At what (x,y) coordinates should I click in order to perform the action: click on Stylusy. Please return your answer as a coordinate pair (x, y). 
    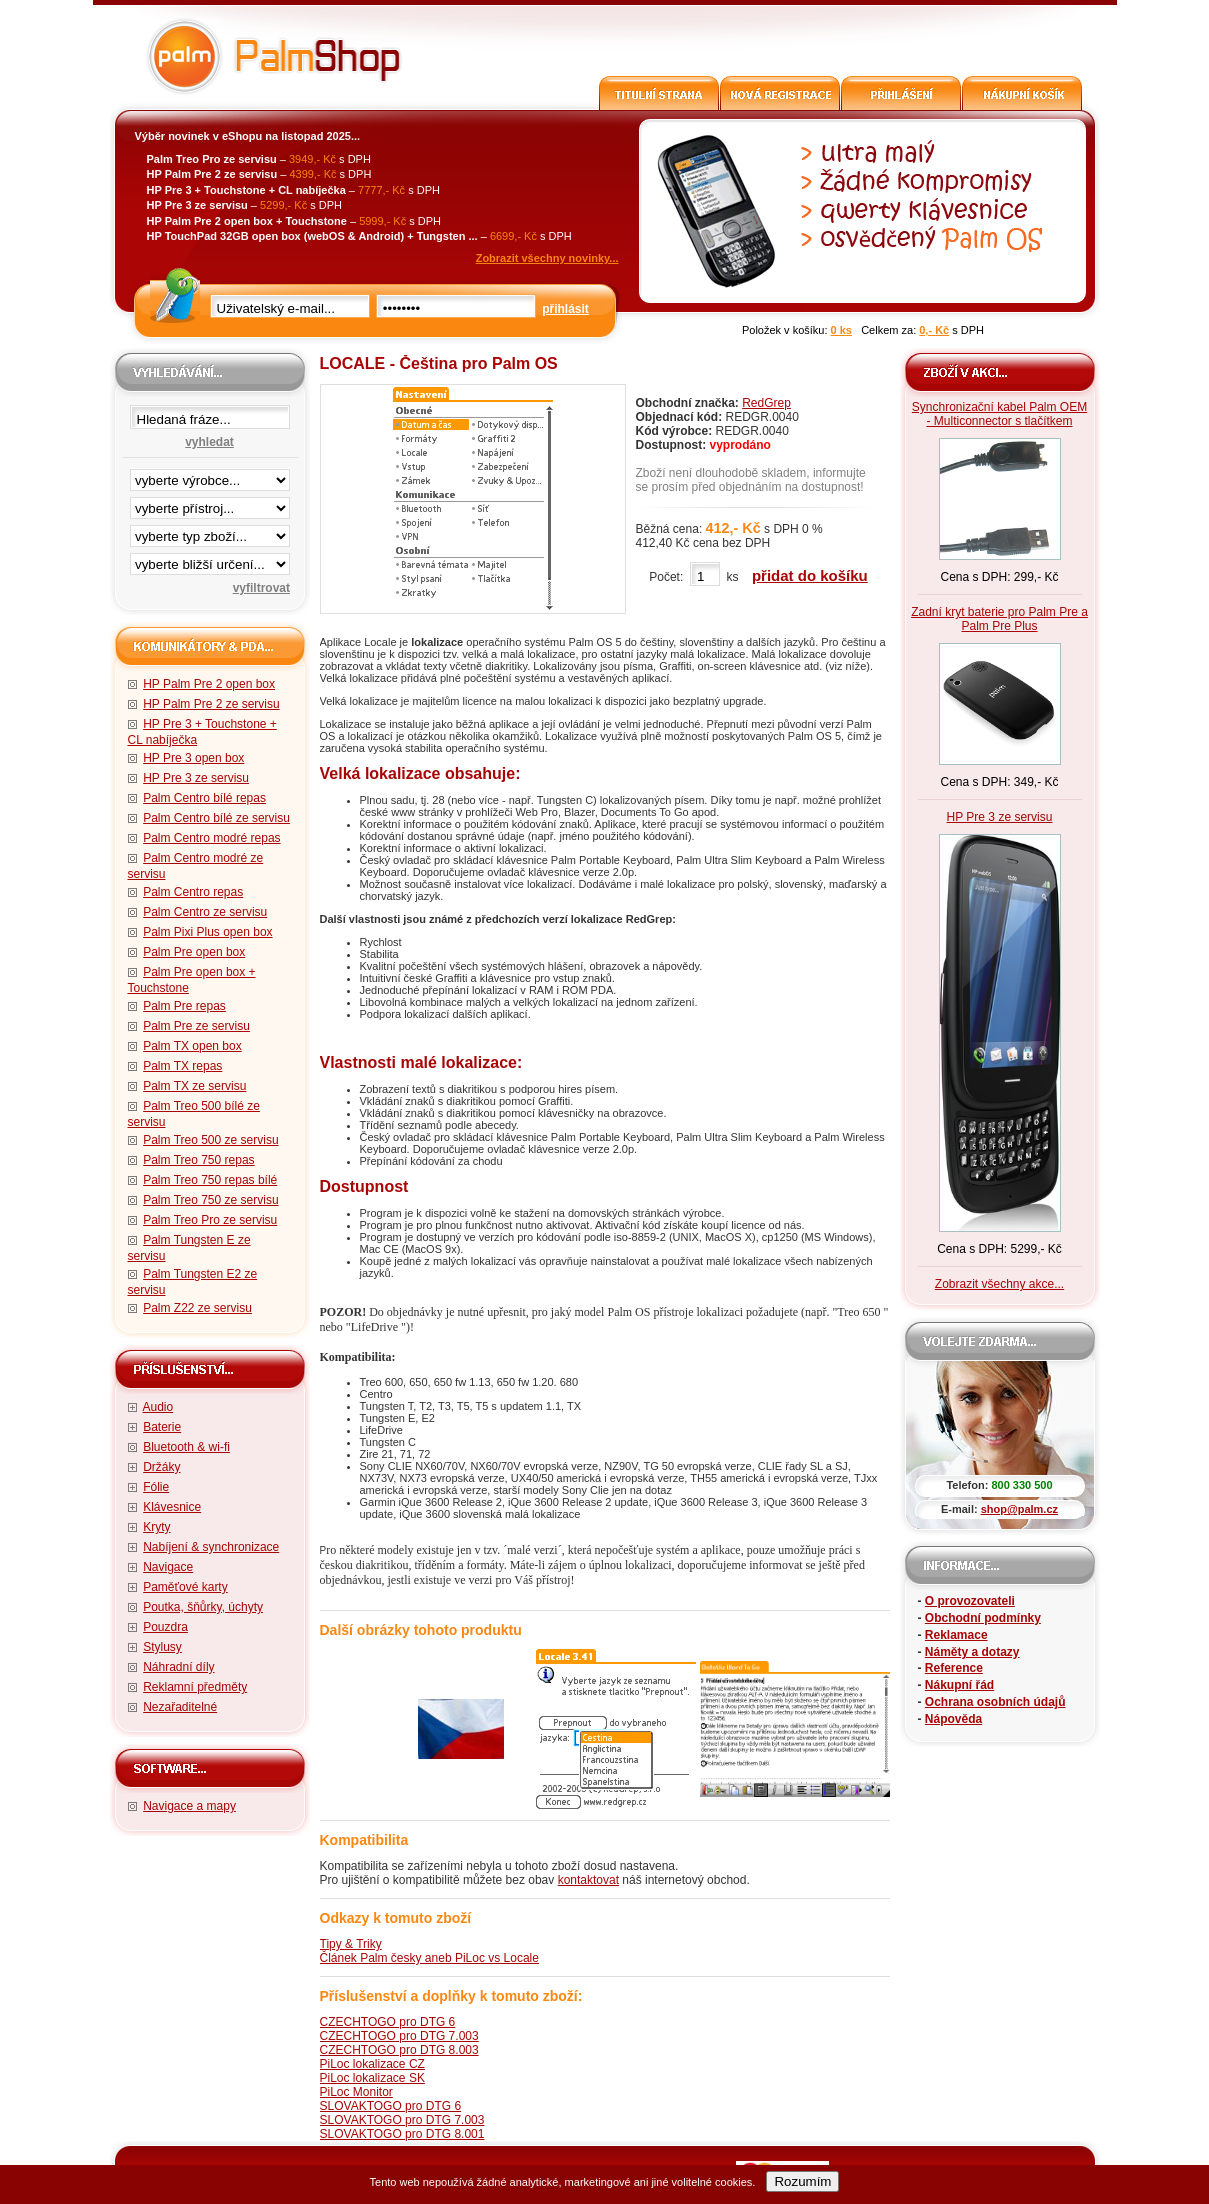
    Looking at the image, I should click on (162, 1647).